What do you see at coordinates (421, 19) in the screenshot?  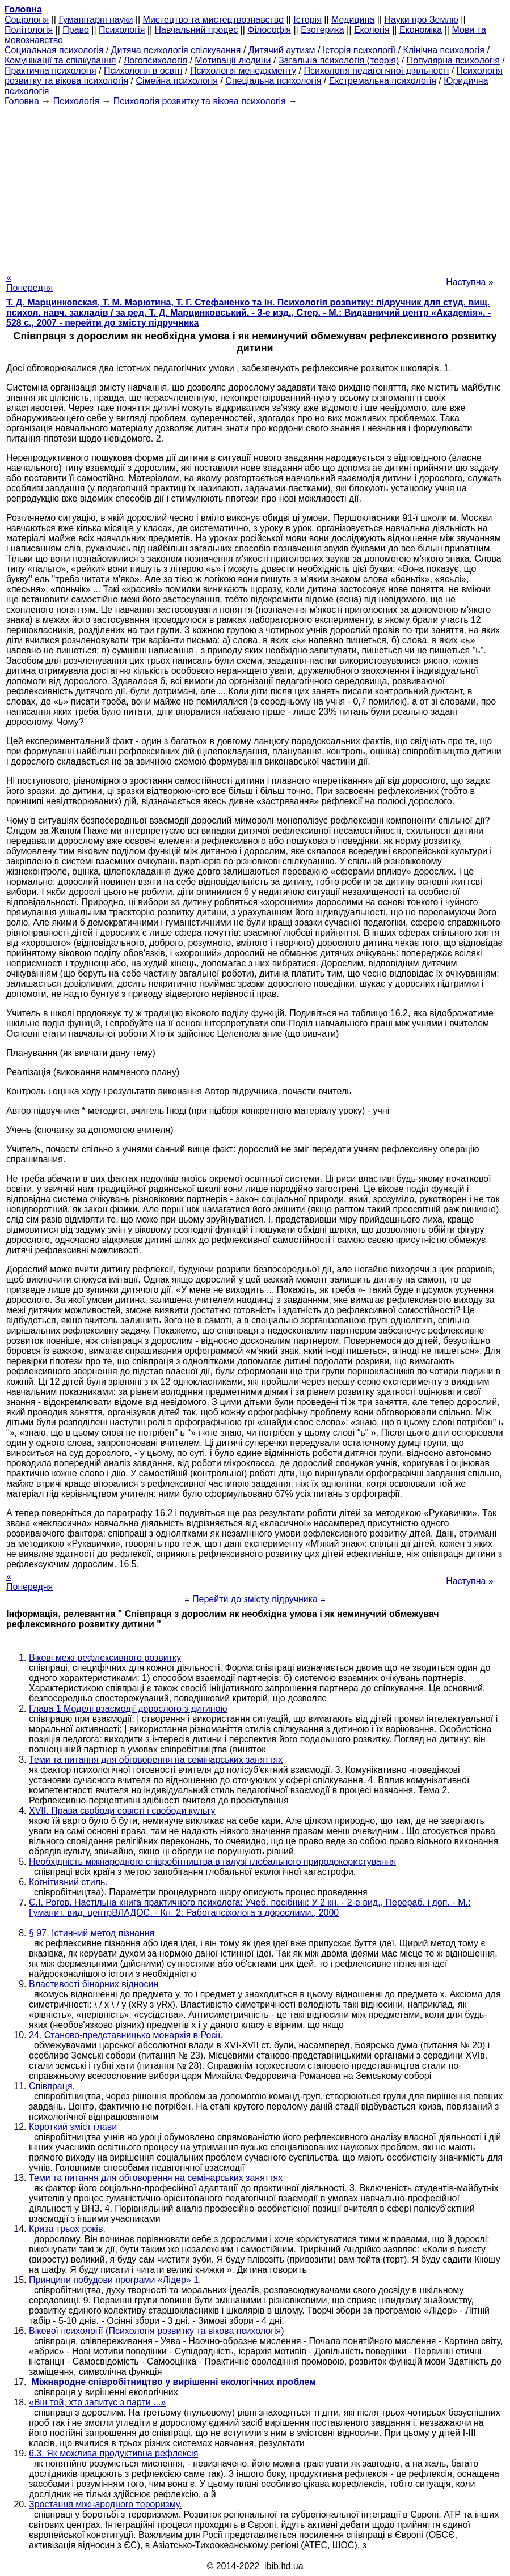 I see `Науки про Землю` at bounding box center [421, 19].